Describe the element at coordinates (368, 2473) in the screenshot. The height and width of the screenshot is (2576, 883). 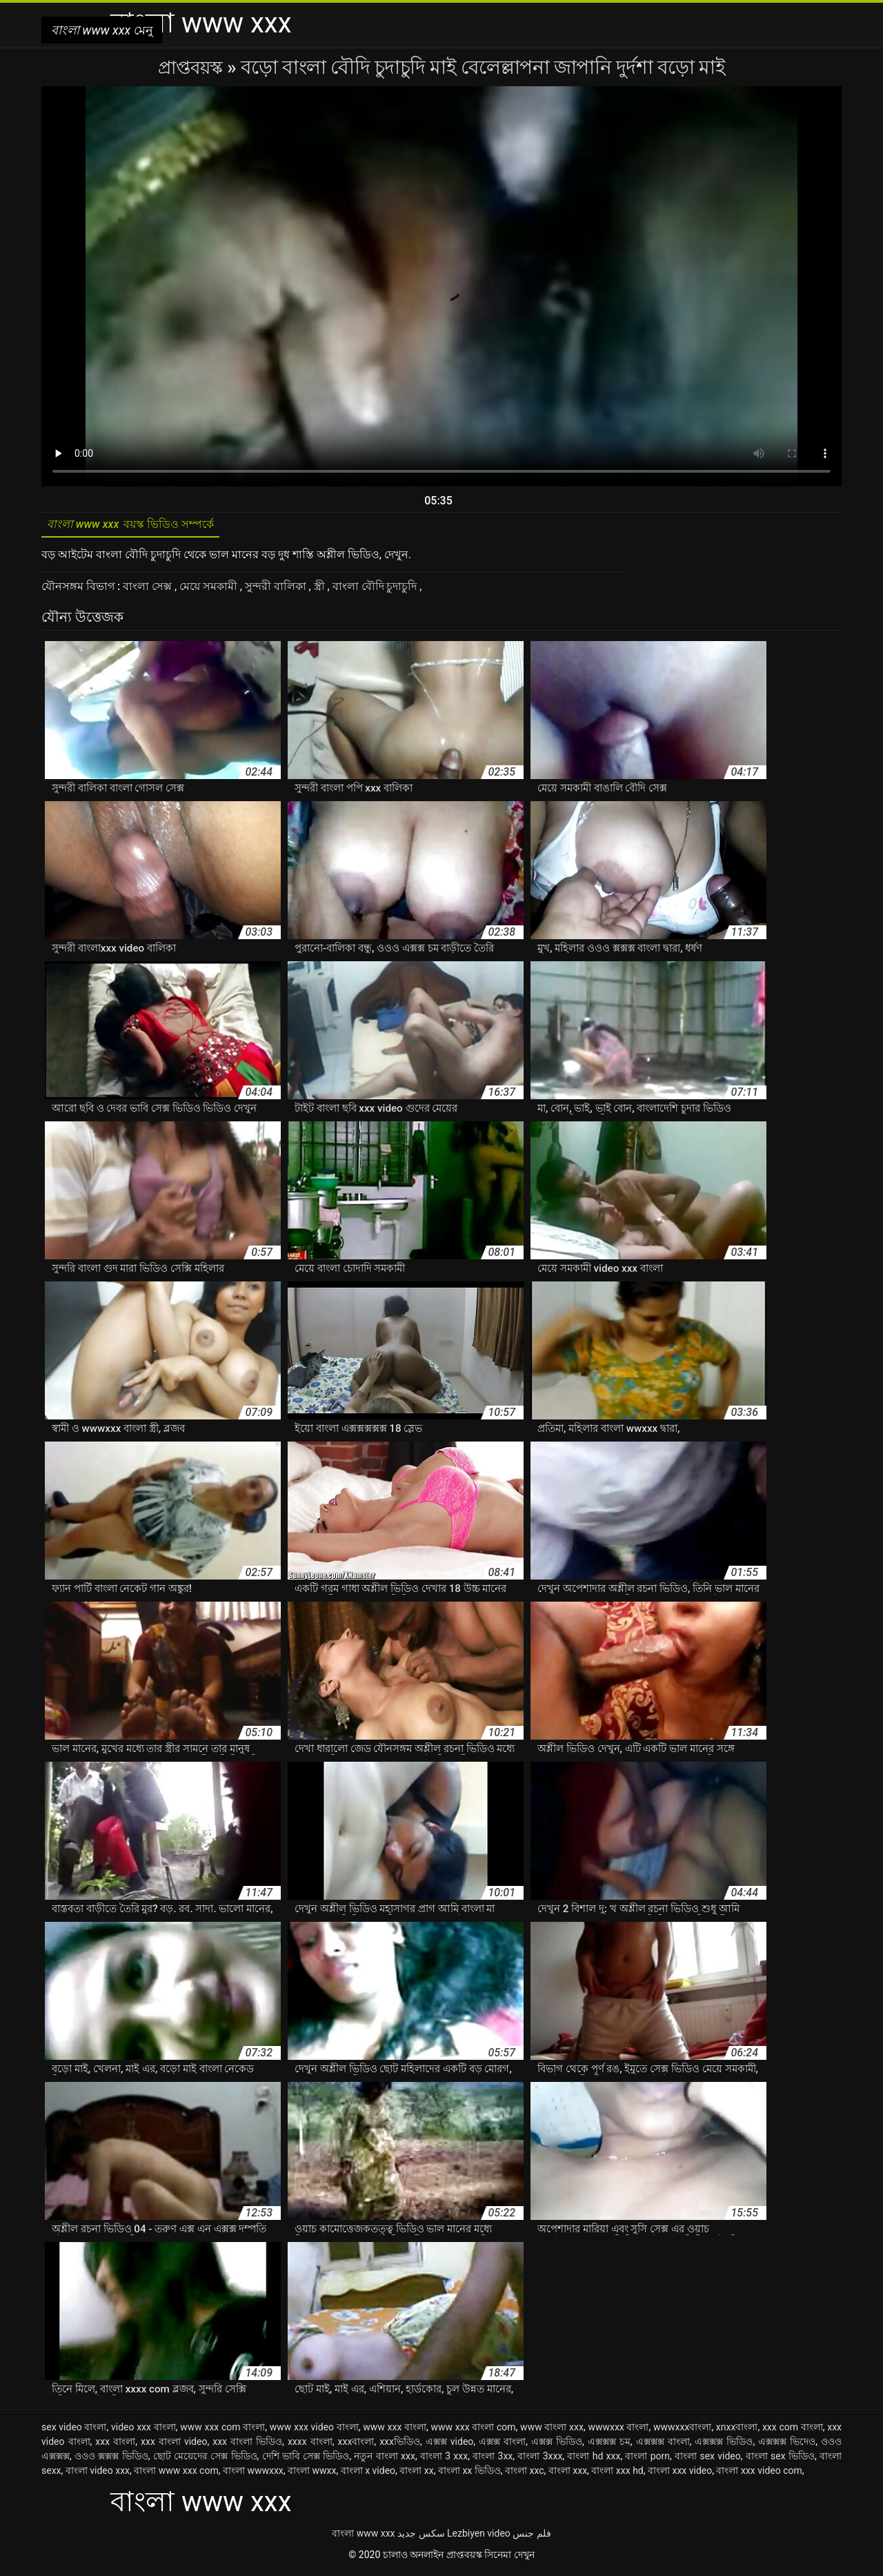
I see `বাংলা x video` at that location.